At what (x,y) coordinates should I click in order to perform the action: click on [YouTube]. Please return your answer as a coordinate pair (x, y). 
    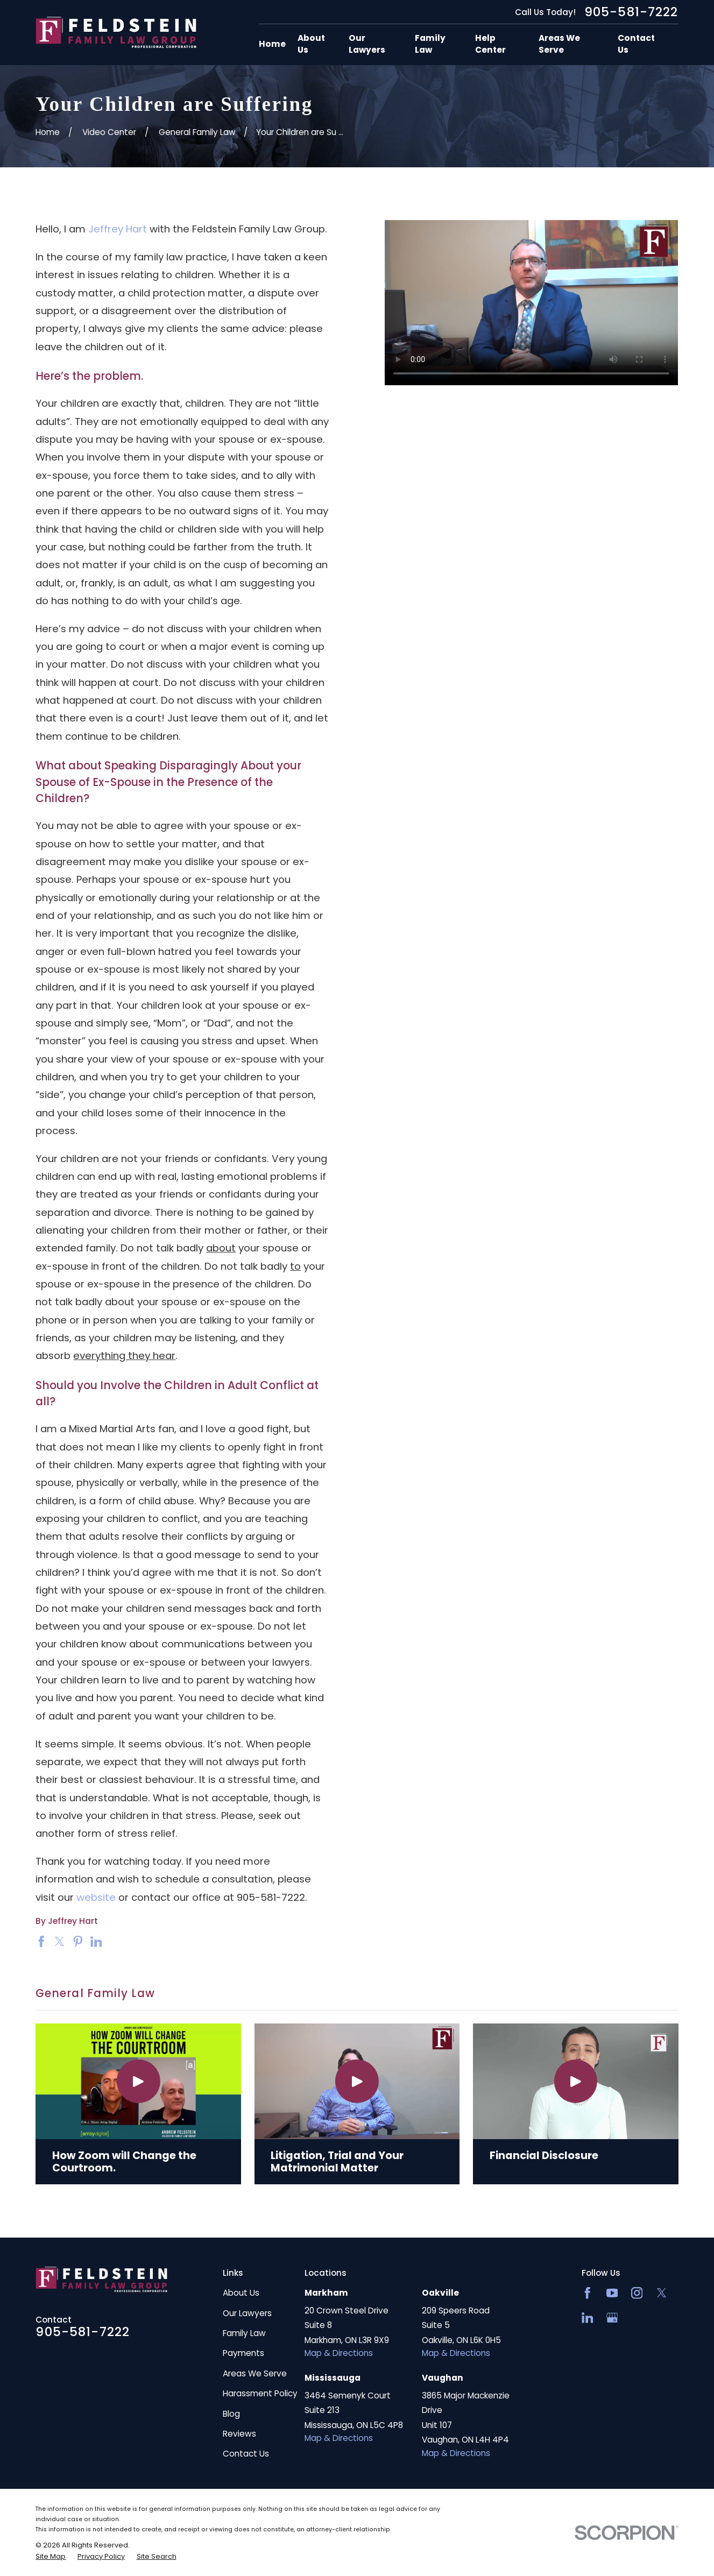
    Looking at the image, I should click on (612, 2293).